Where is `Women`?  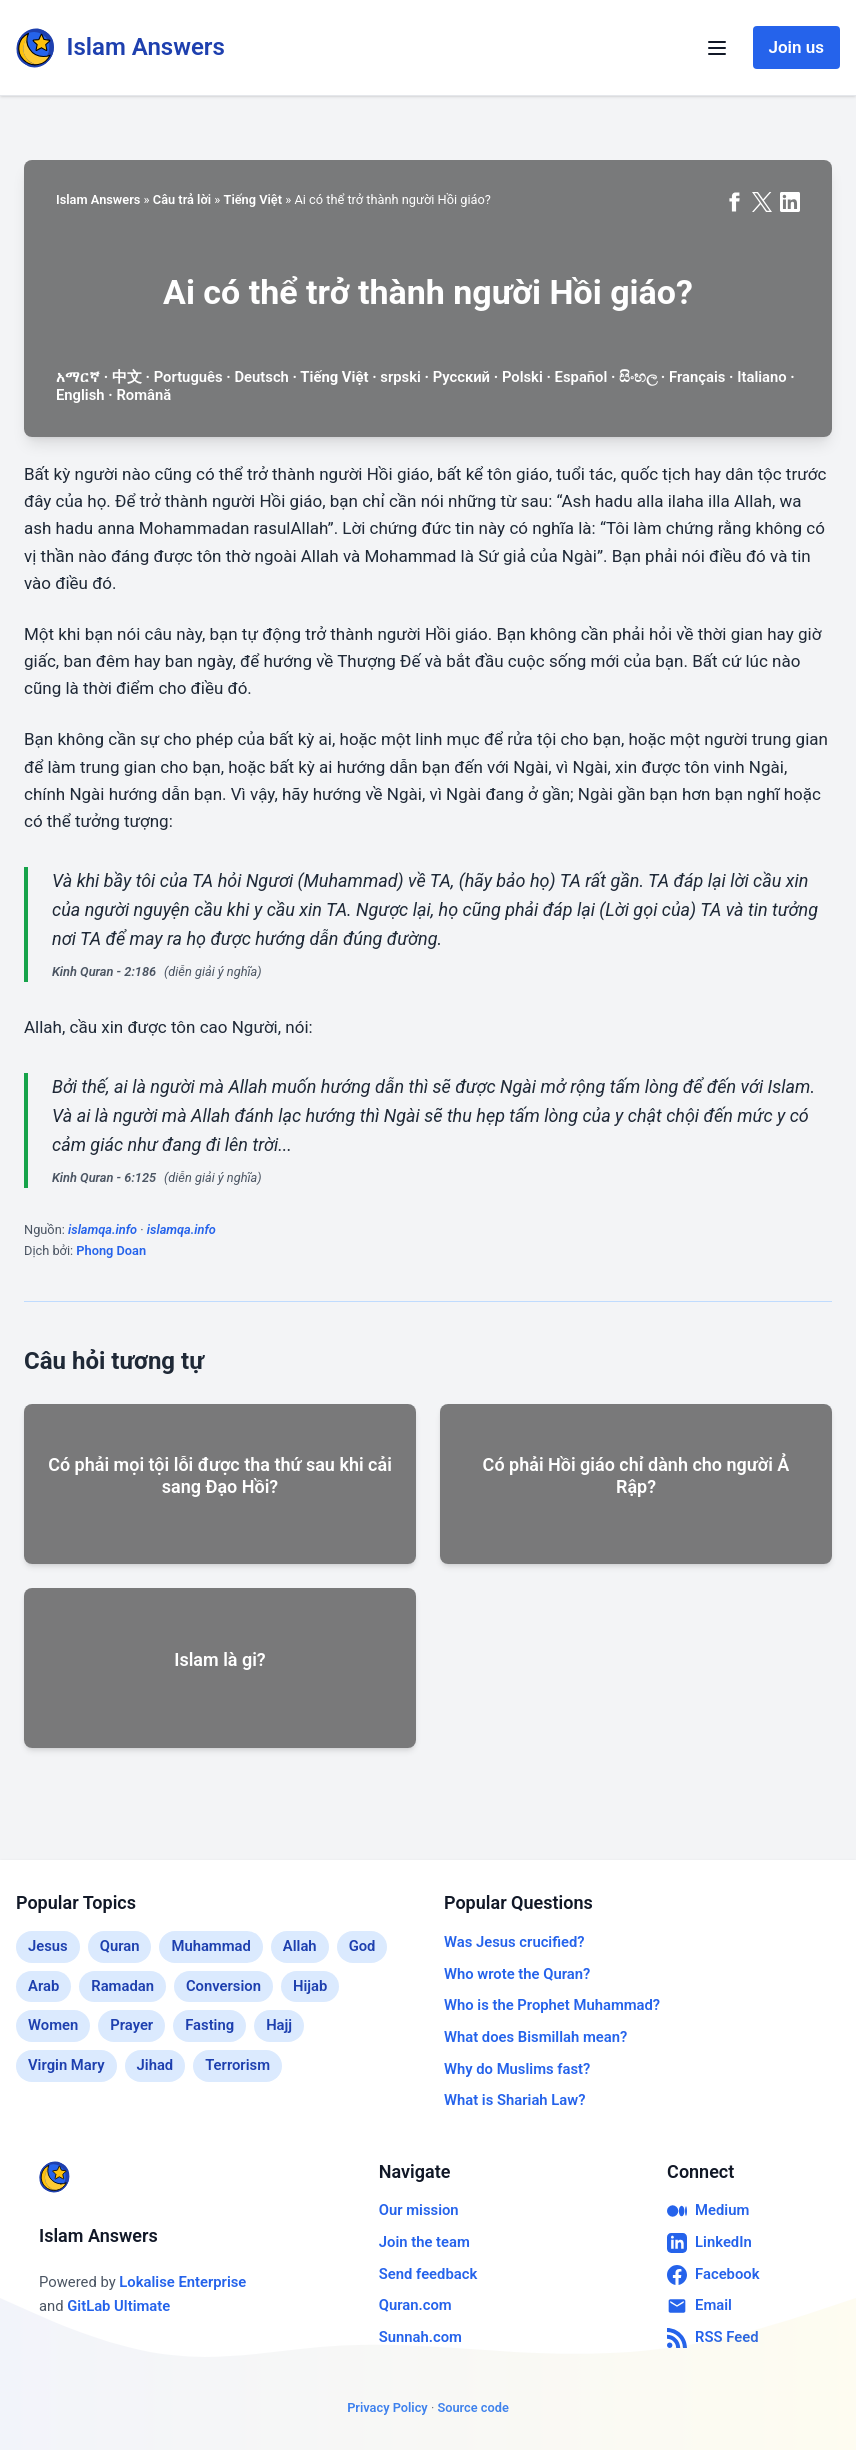
Women is located at coordinates (53, 2025).